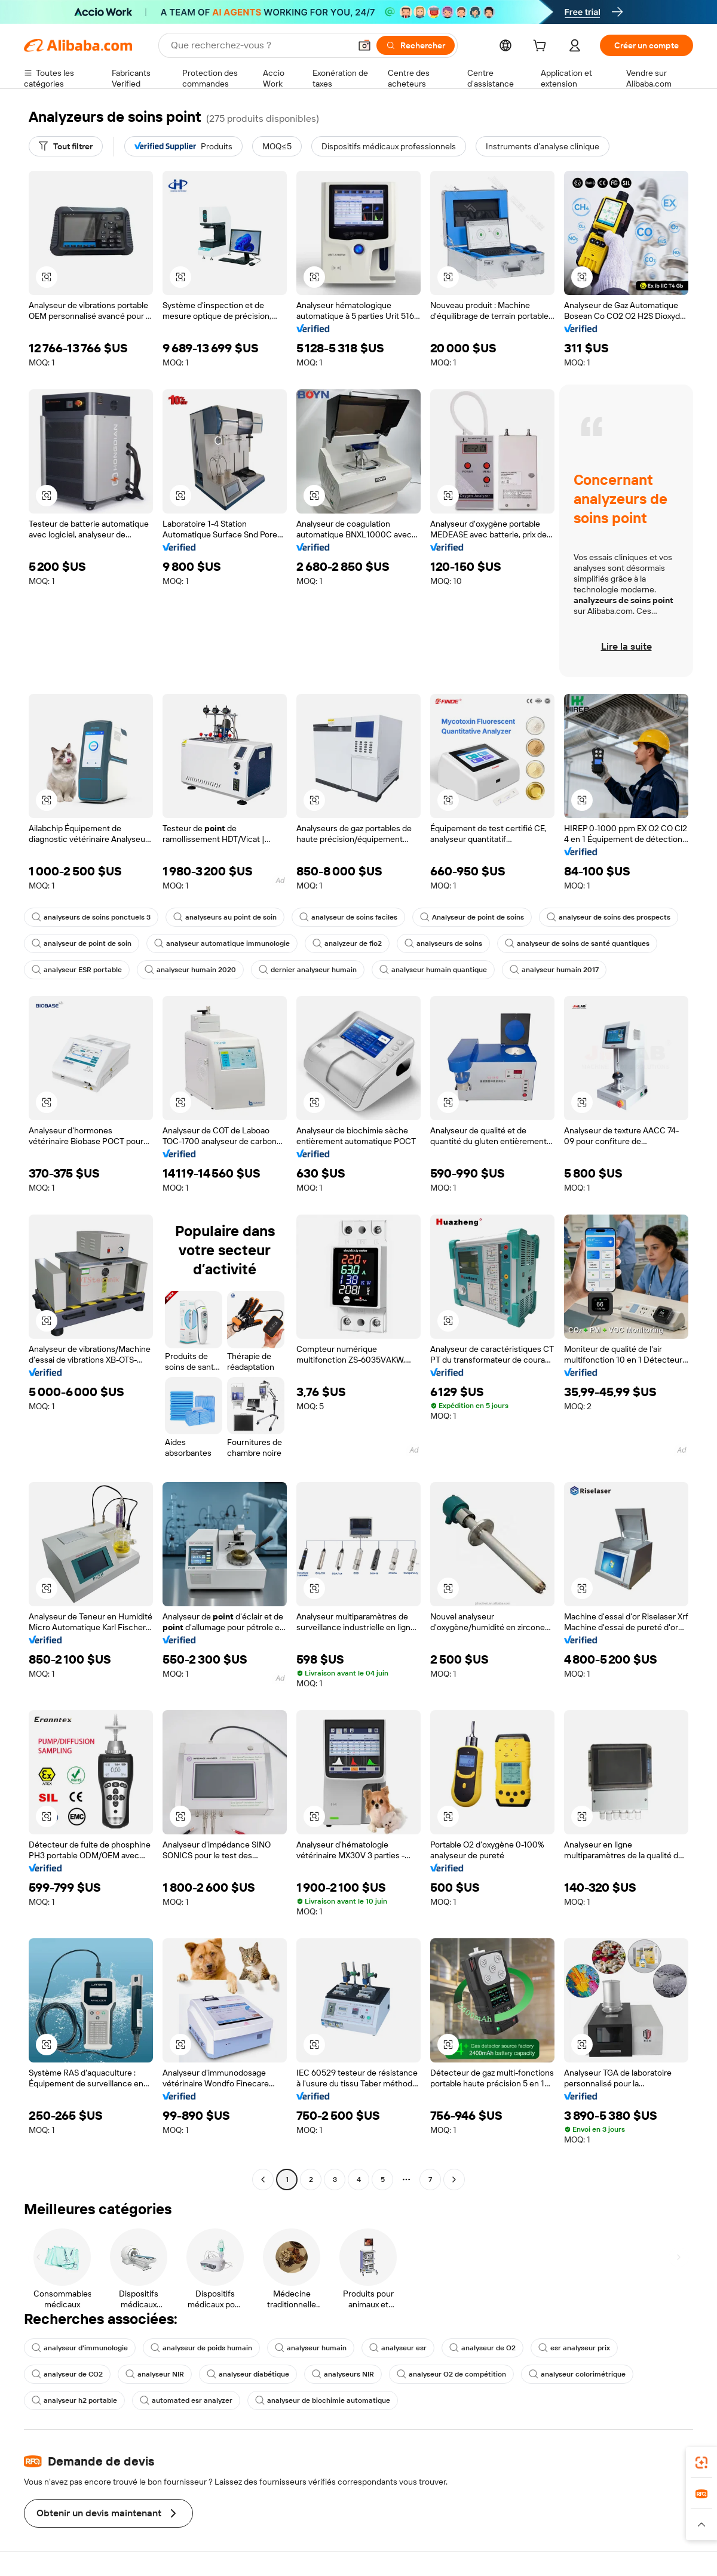 This screenshot has height=2576, width=717. I want to click on dernier analyseur humain, so click(308, 970).